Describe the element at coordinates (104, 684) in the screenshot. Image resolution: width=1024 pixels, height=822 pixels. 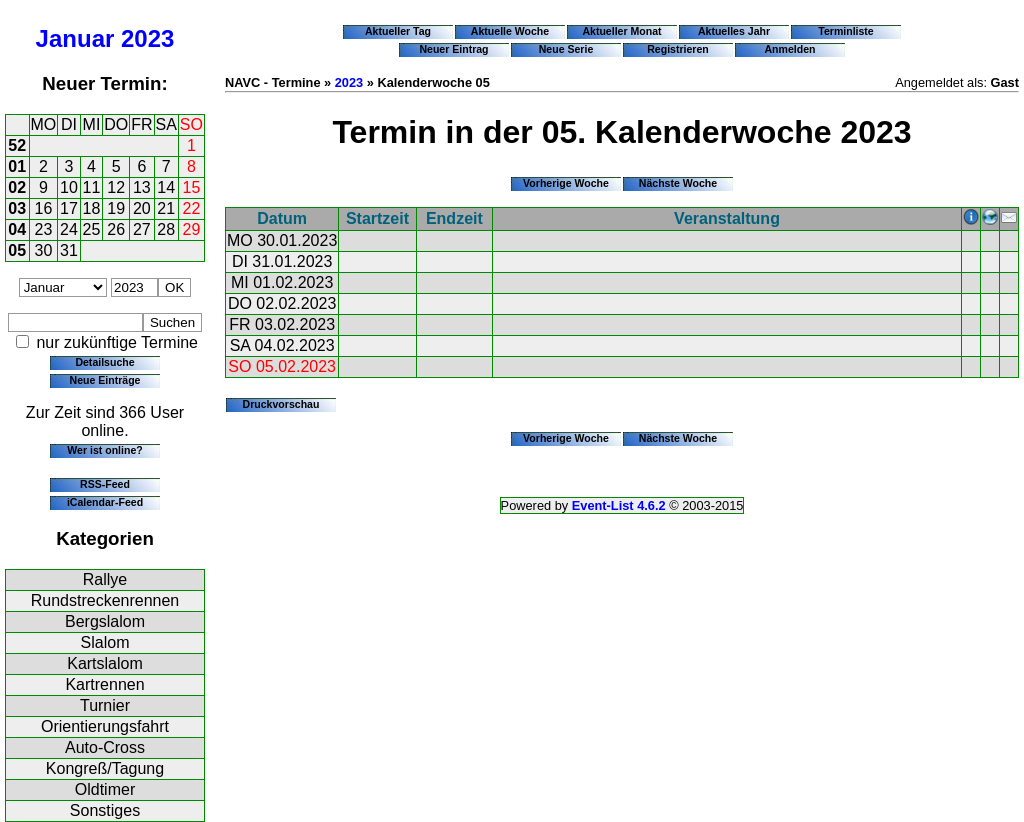
I see `Kartrennen` at that location.